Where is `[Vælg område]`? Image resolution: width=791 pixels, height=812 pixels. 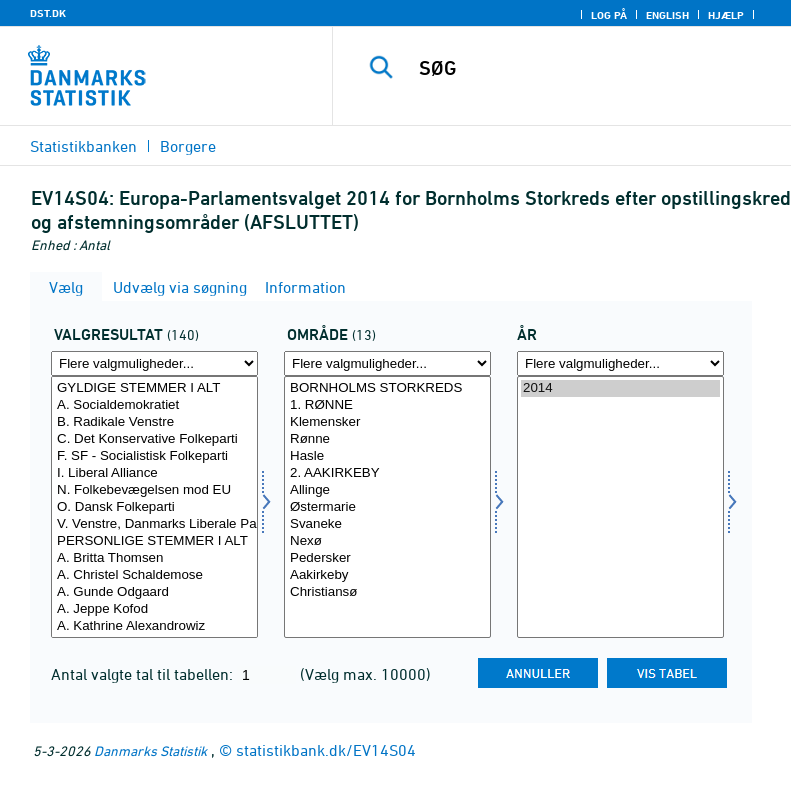
[Vælg område] is located at coordinates (387, 507).